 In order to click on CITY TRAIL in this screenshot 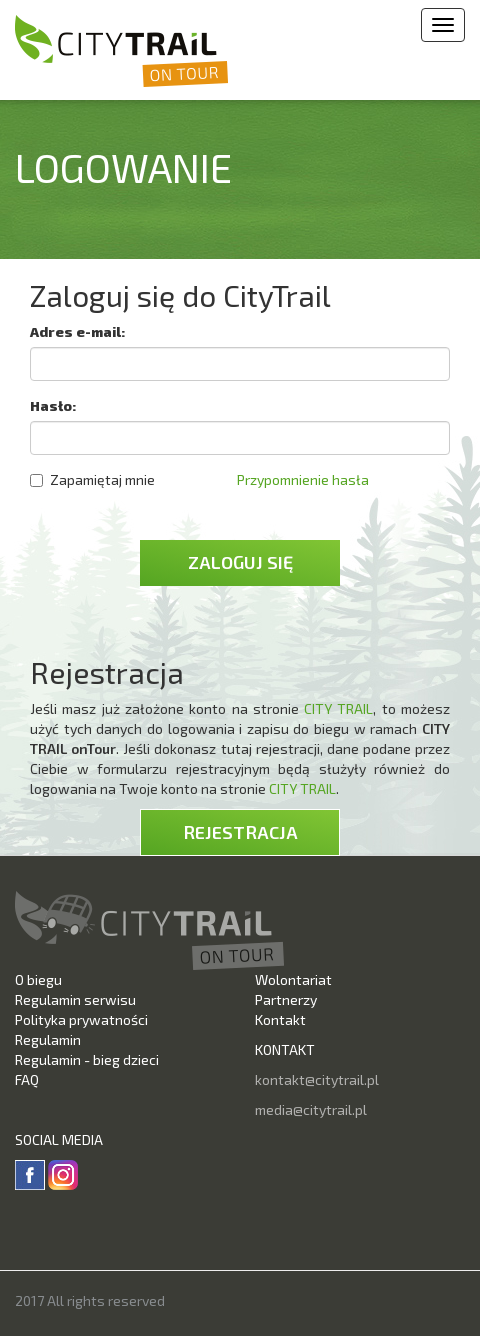, I will do `click(338, 708)`.